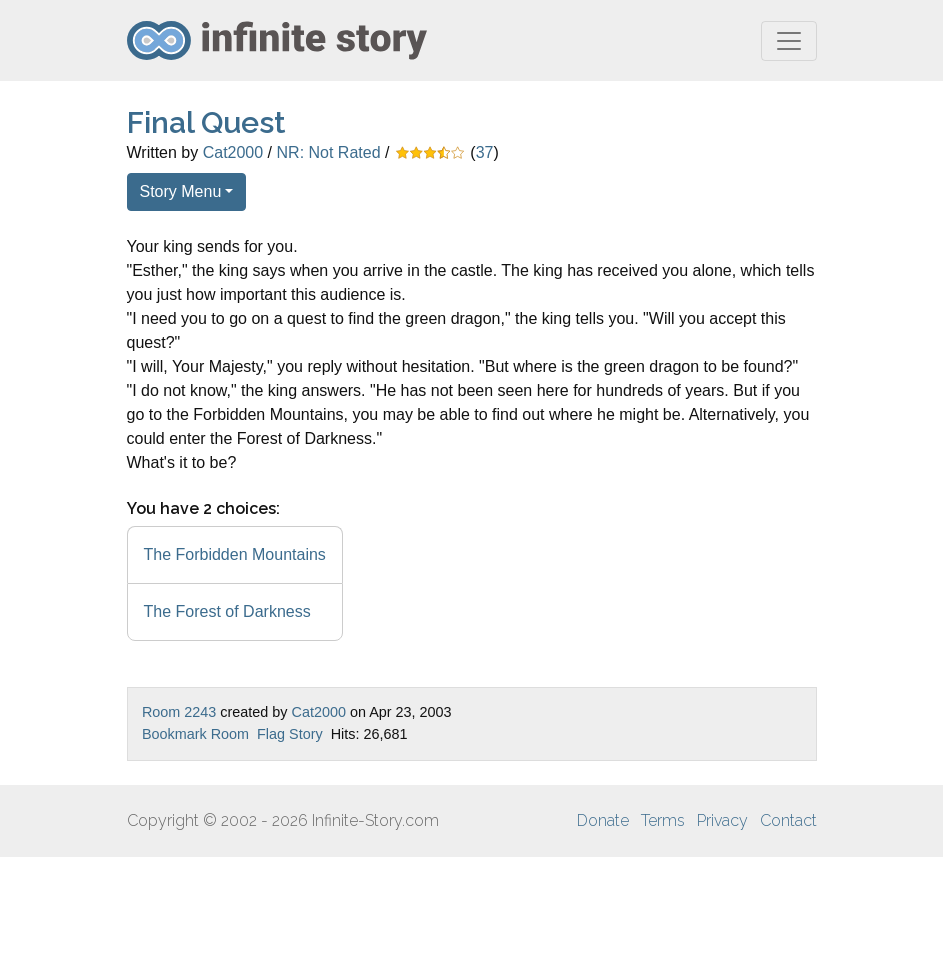 The width and height of the screenshot is (943, 977). What do you see at coordinates (603, 820) in the screenshot?
I see `Donate` at bounding box center [603, 820].